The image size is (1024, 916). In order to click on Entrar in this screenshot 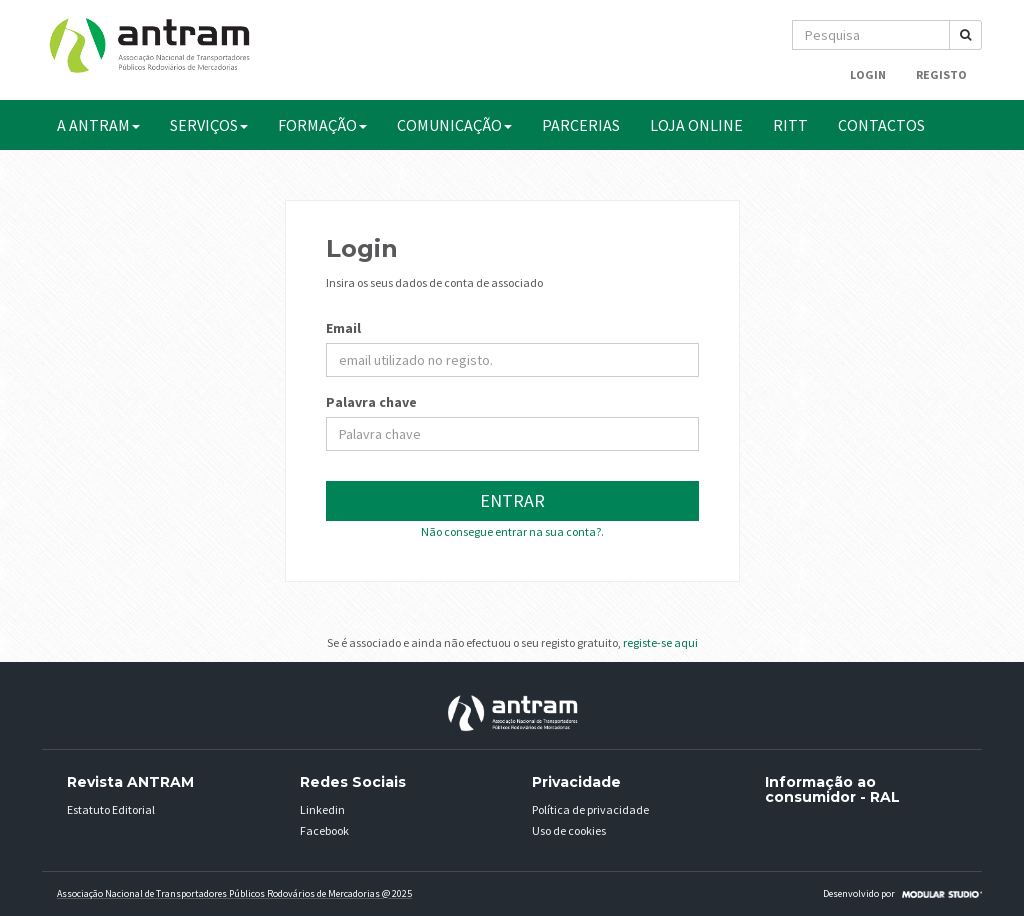, I will do `click(512, 500)`.